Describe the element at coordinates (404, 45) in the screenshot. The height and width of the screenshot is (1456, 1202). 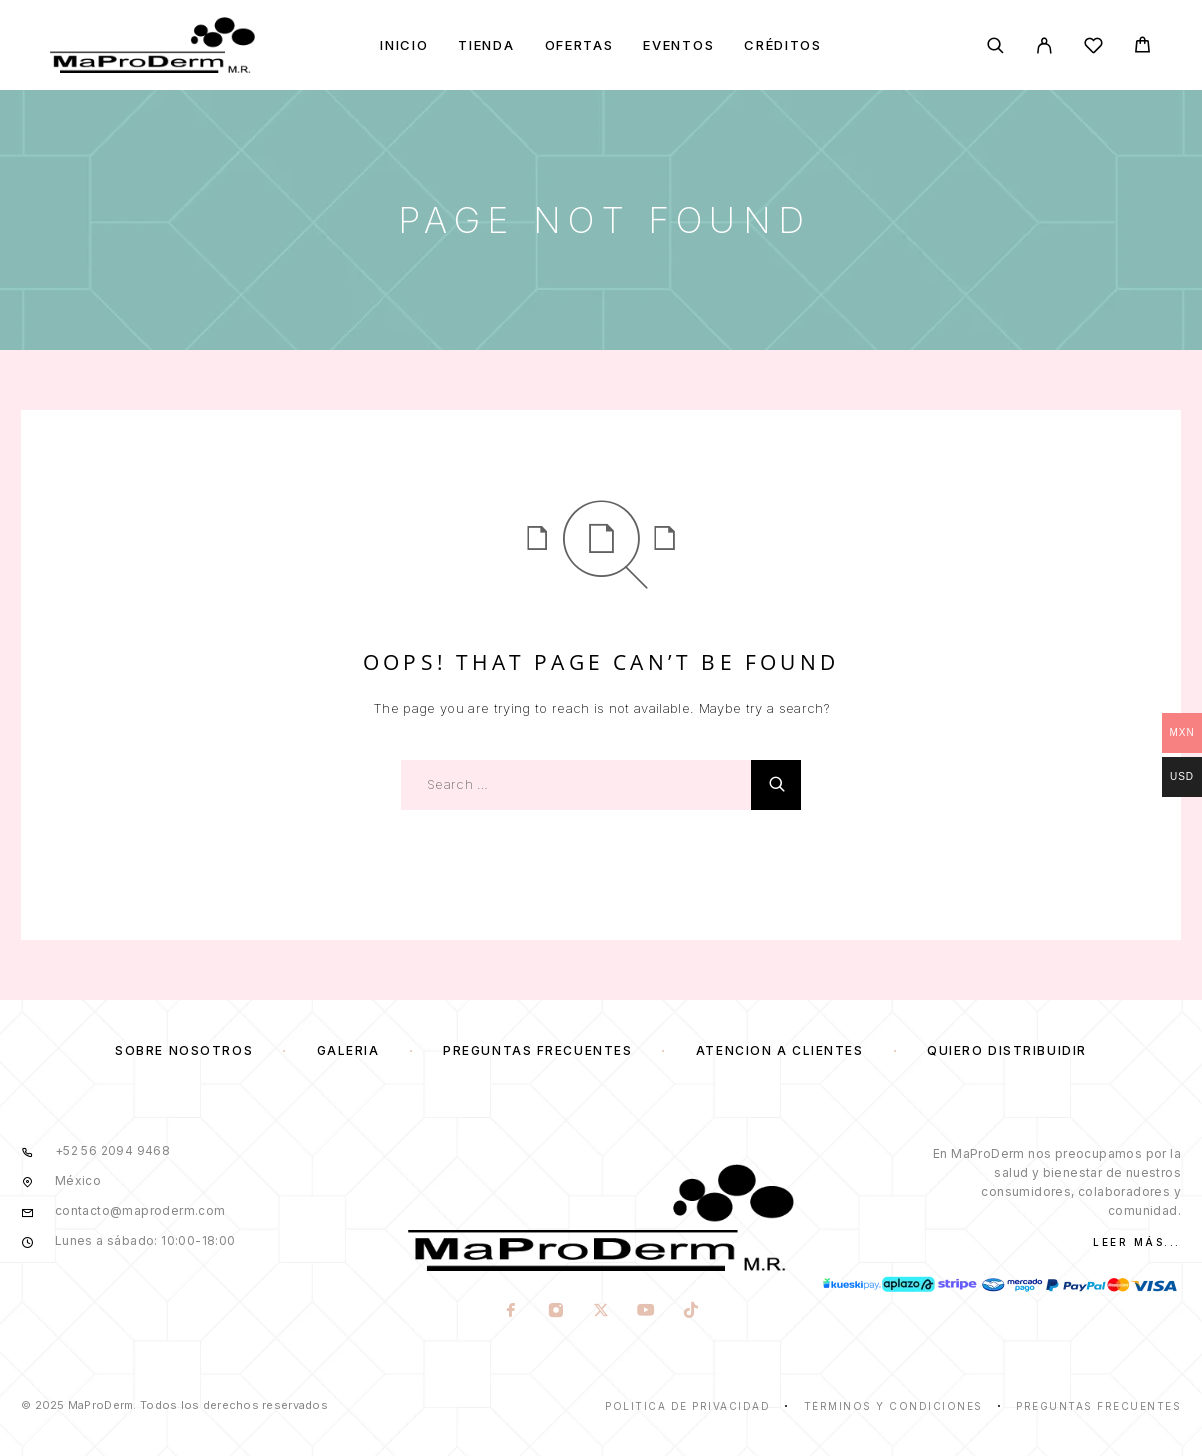
I see `Inicio` at that location.